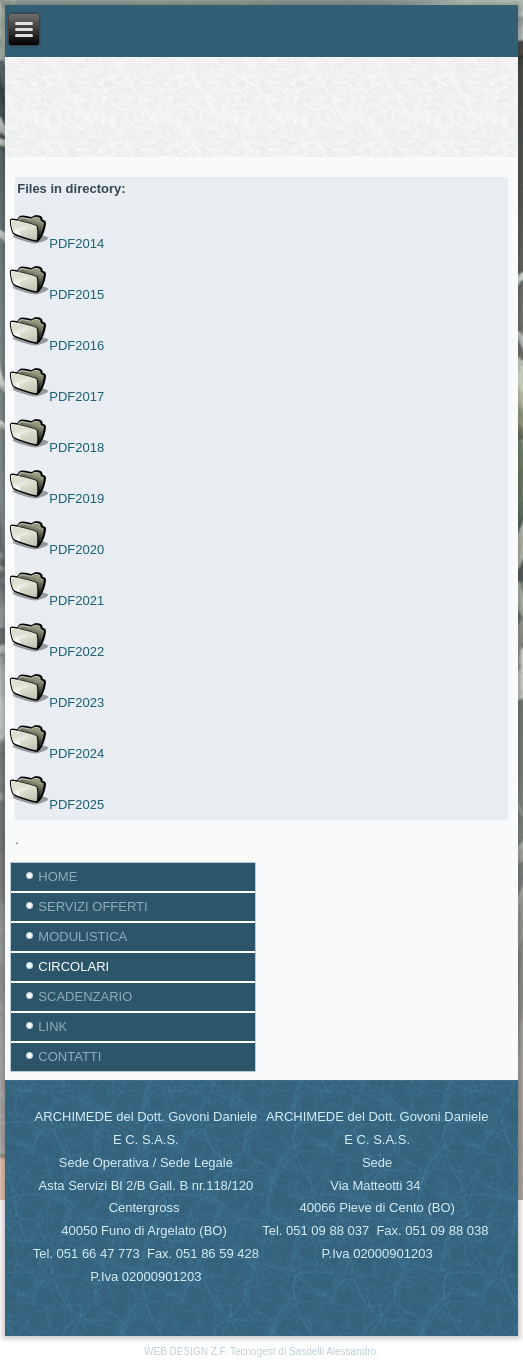 This screenshot has height=1367, width=523. Describe the element at coordinates (76, 396) in the screenshot. I see `PDF2017` at that location.